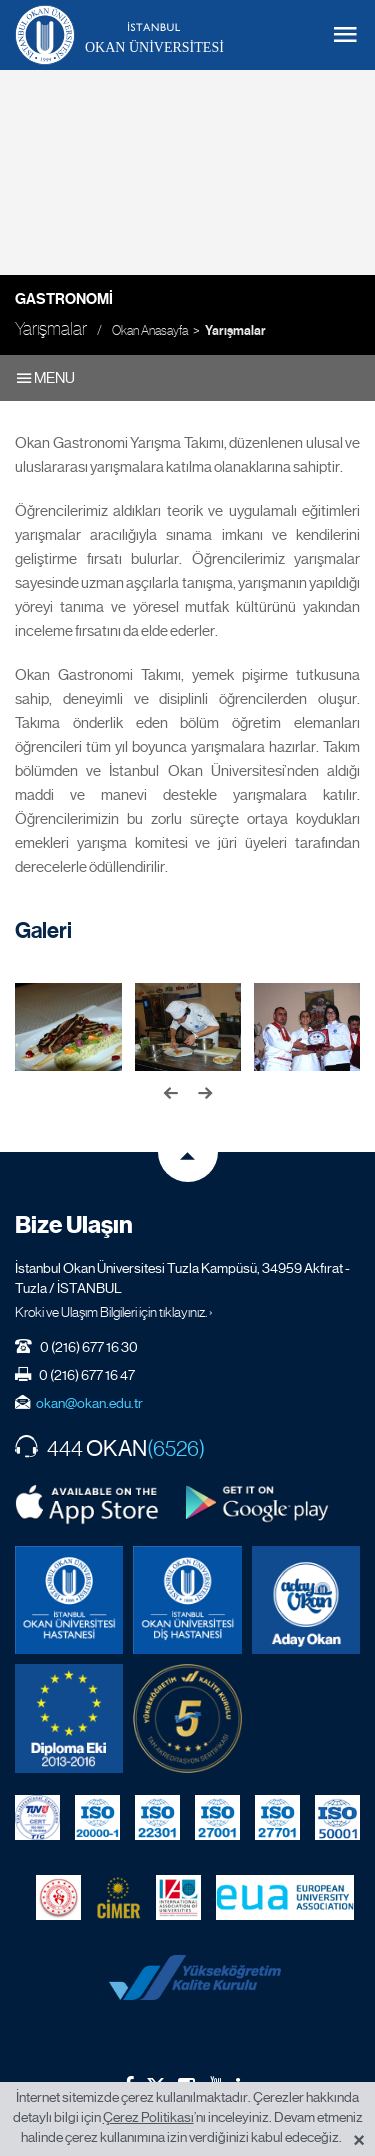 This screenshot has height=2156, width=375. What do you see at coordinates (148, 2117) in the screenshot?
I see `Çerez Politikası` at bounding box center [148, 2117].